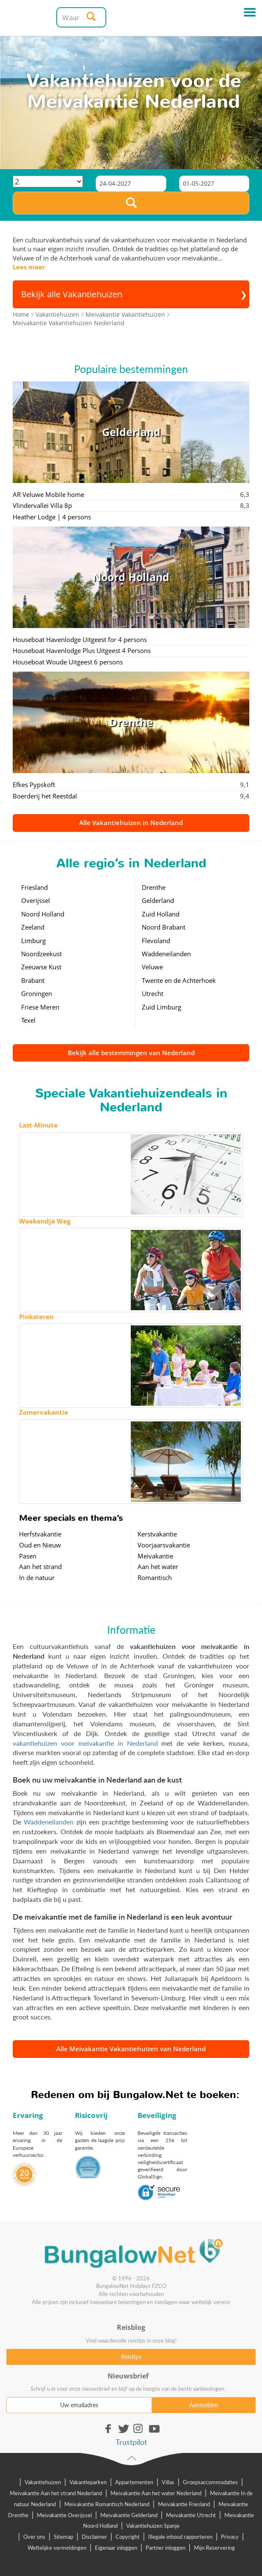 This screenshot has width=262, height=2576. I want to click on Gelderland, so click(158, 900).